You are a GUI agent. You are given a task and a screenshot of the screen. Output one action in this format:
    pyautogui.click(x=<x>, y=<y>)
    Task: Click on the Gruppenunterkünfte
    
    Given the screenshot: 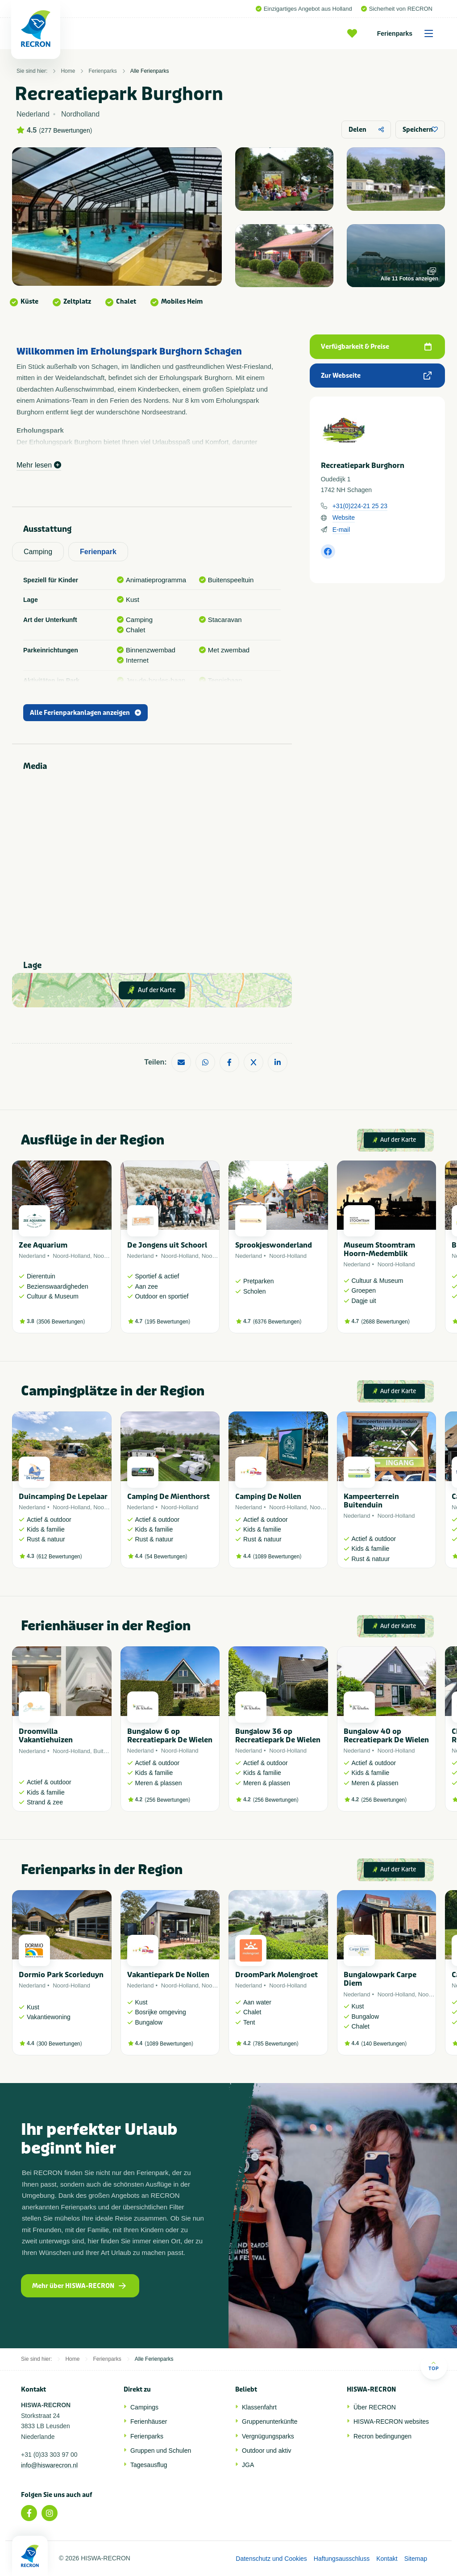 What is the action you would take?
    pyautogui.click(x=270, y=2421)
    